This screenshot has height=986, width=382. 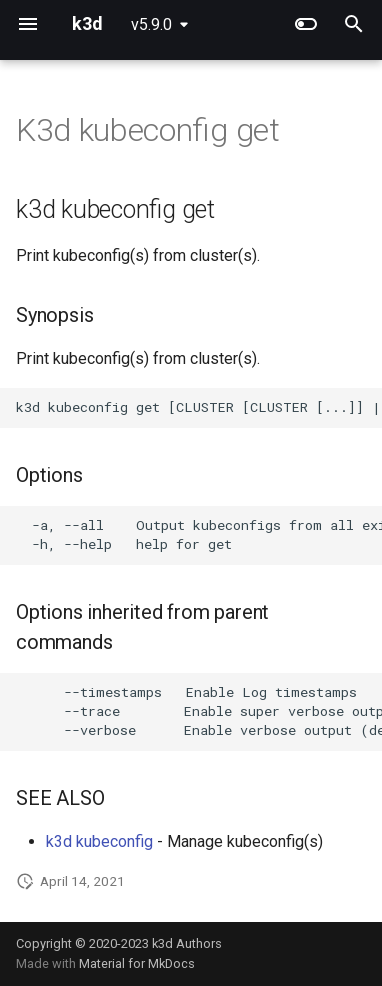 What do you see at coordinates (151, 24) in the screenshot?
I see `v5.9.0 [Select version]` at bounding box center [151, 24].